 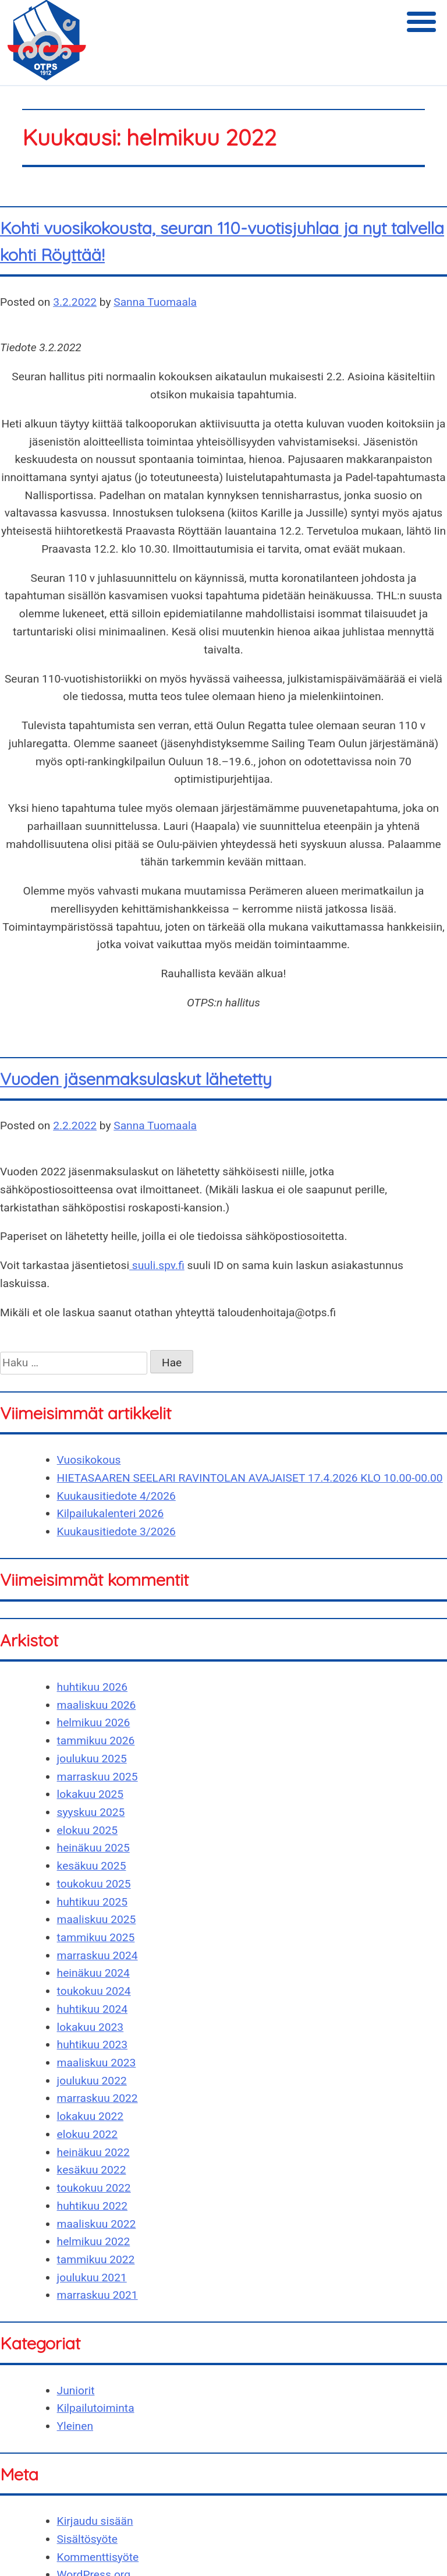 What do you see at coordinates (96, 1937) in the screenshot?
I see `tammikuu 2025` at bounding box center [96, 1937].